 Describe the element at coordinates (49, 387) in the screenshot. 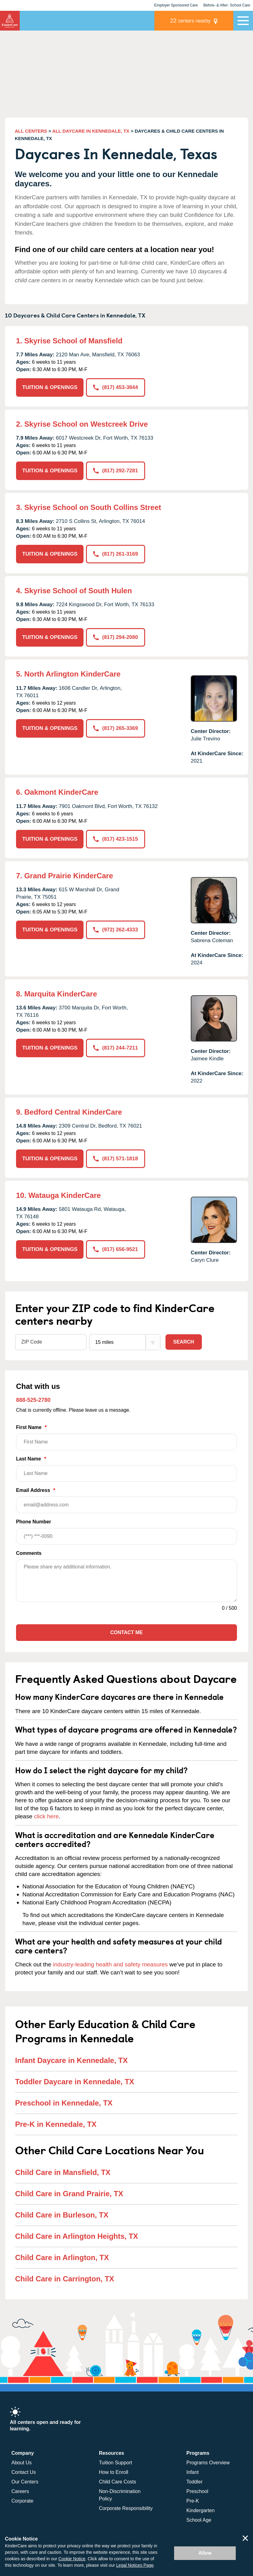

I see `TUITION & OPENINGS` at that location.